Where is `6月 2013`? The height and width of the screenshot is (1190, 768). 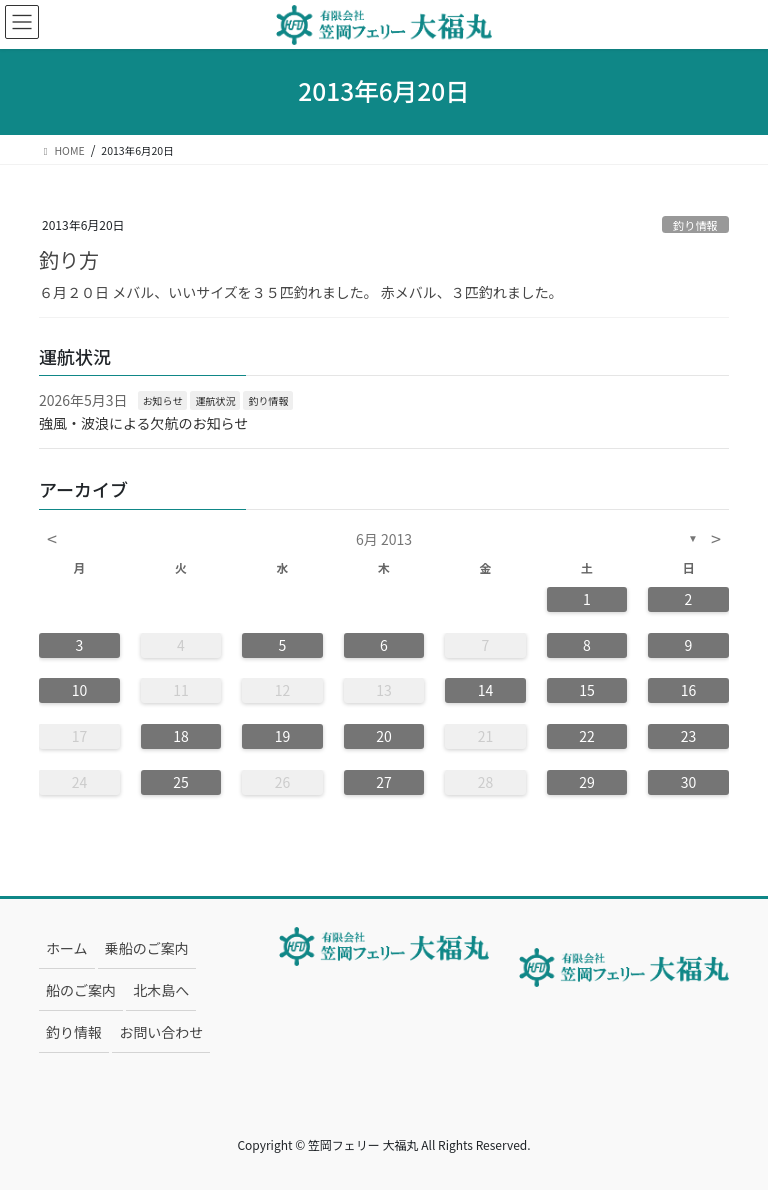 6月 2013 is located at coordinates (384, 539).